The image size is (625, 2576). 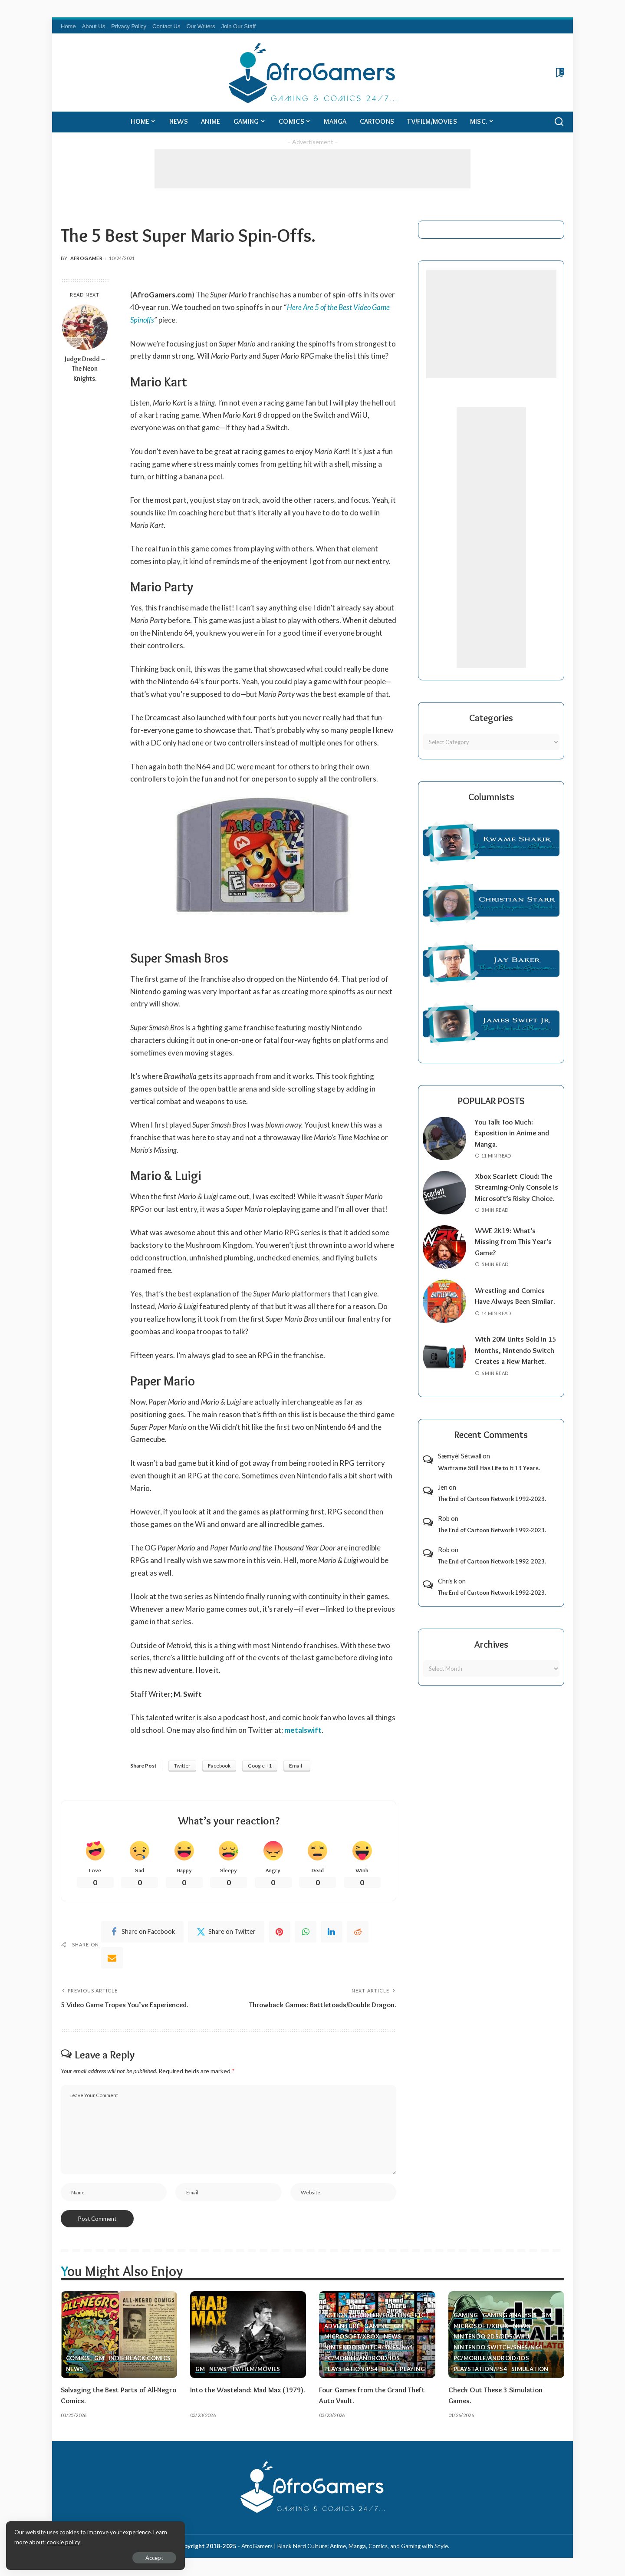 What do you see at coordinates (403, 2370) in the screenshot?
I see `Role-Playing` at bounding box center [403, 2370].